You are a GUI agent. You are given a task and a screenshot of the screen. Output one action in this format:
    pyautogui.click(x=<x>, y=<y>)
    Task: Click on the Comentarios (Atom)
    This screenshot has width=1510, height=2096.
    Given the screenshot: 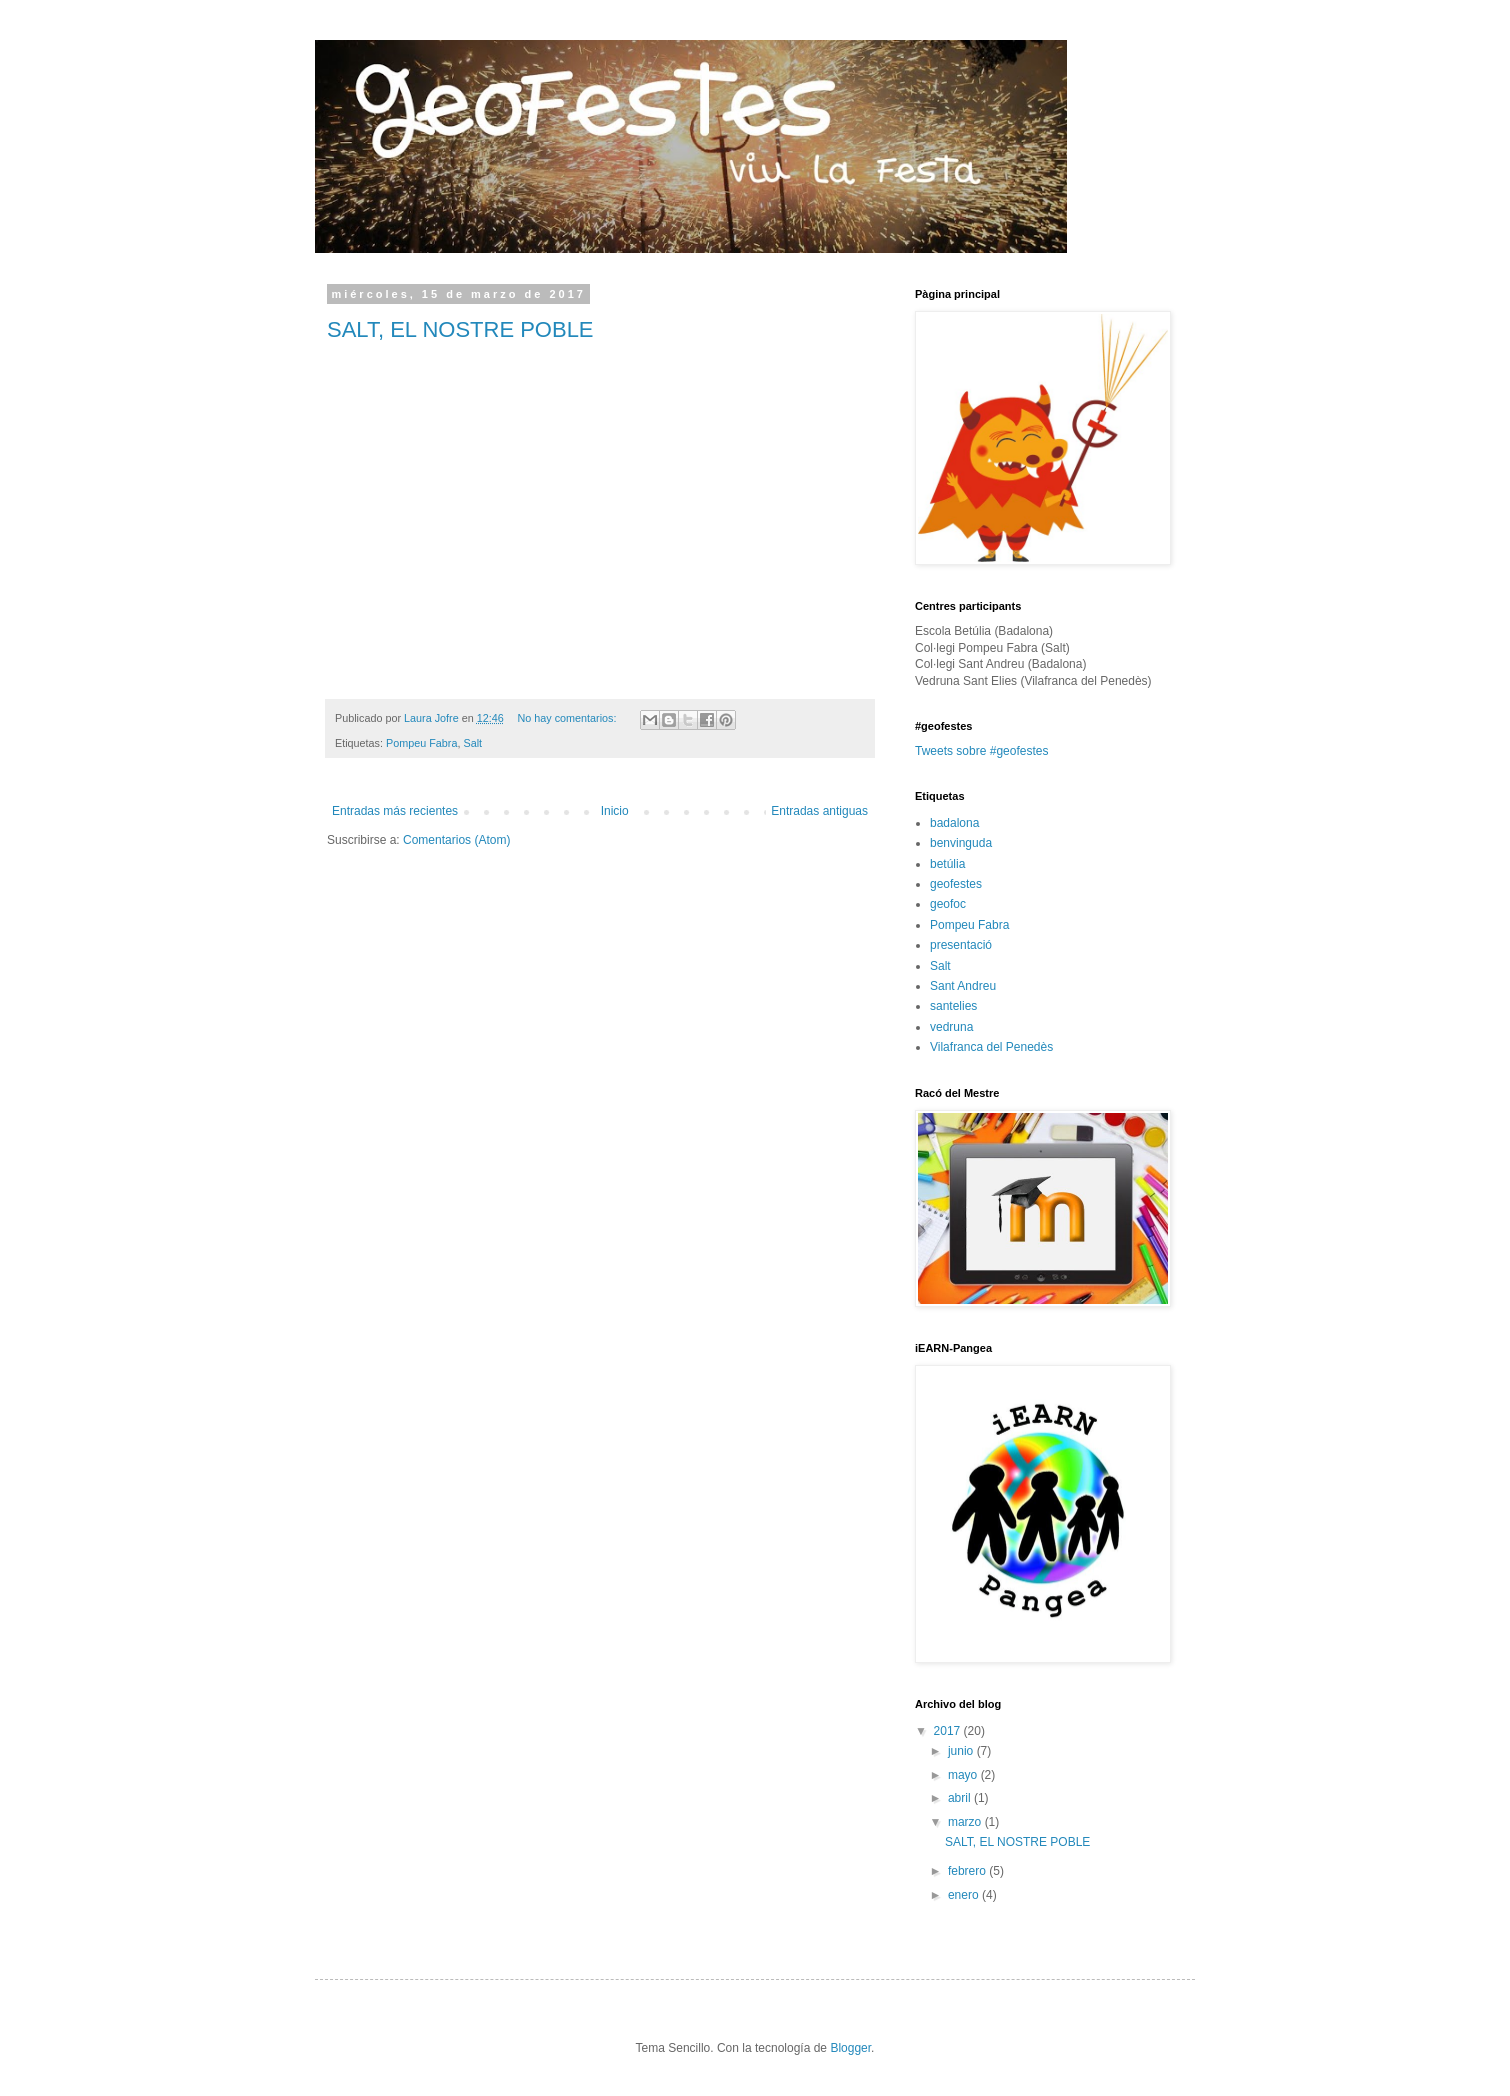 What is the action you would take?
    pyautogui.click(x=456, y=840)
    